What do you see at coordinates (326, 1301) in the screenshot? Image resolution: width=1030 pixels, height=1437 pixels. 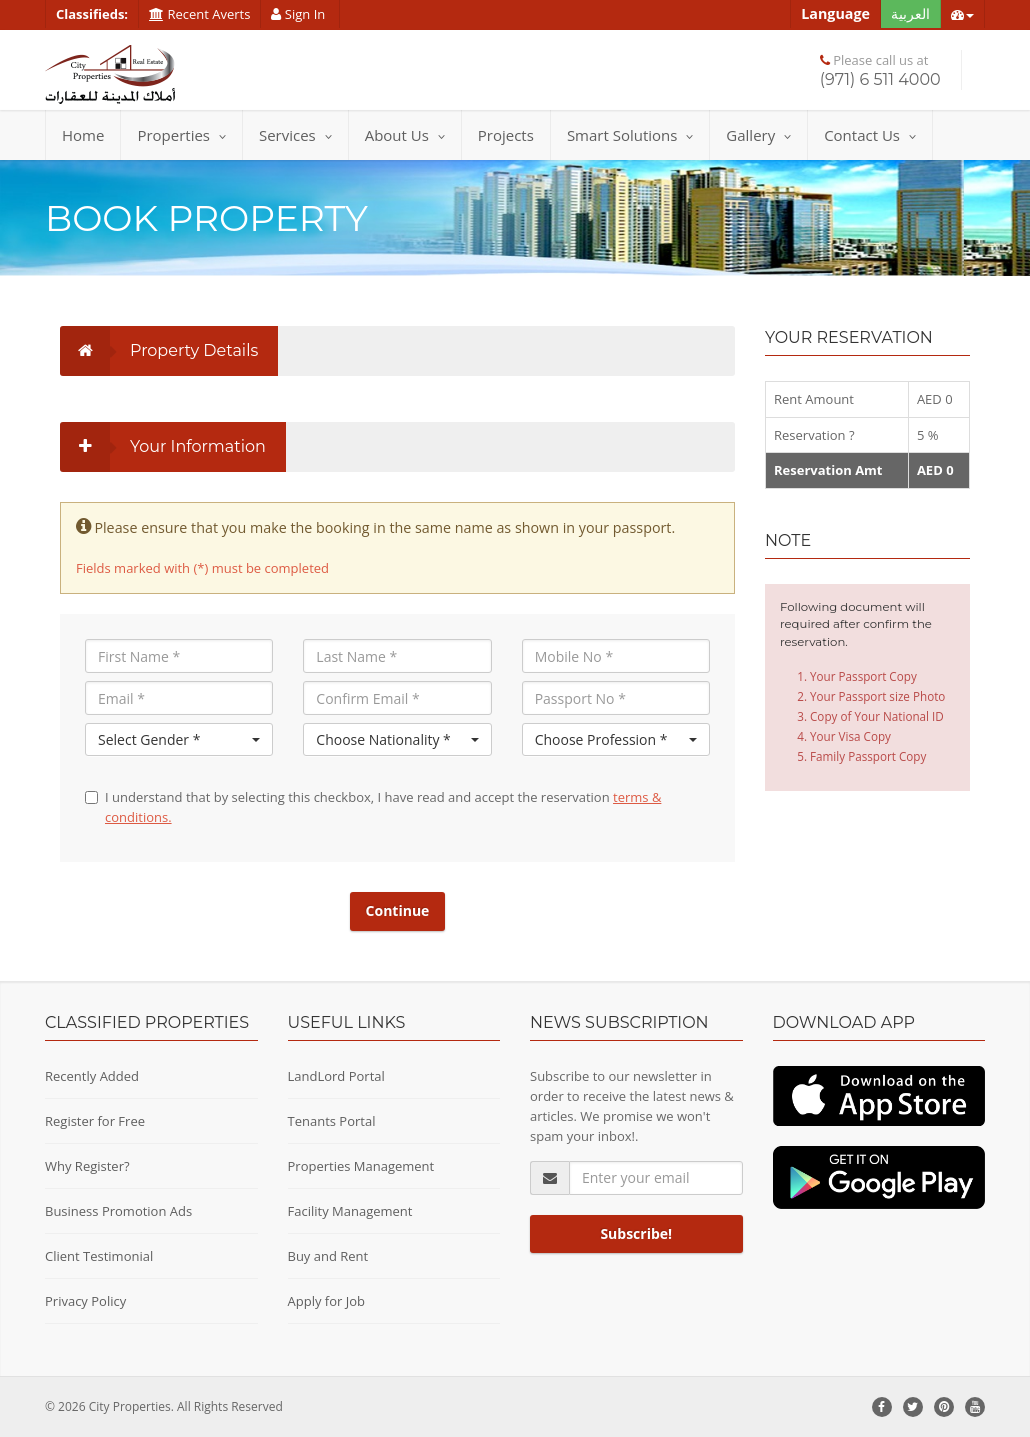 I see `Apply for Job` at bounding box center [326, 1301].